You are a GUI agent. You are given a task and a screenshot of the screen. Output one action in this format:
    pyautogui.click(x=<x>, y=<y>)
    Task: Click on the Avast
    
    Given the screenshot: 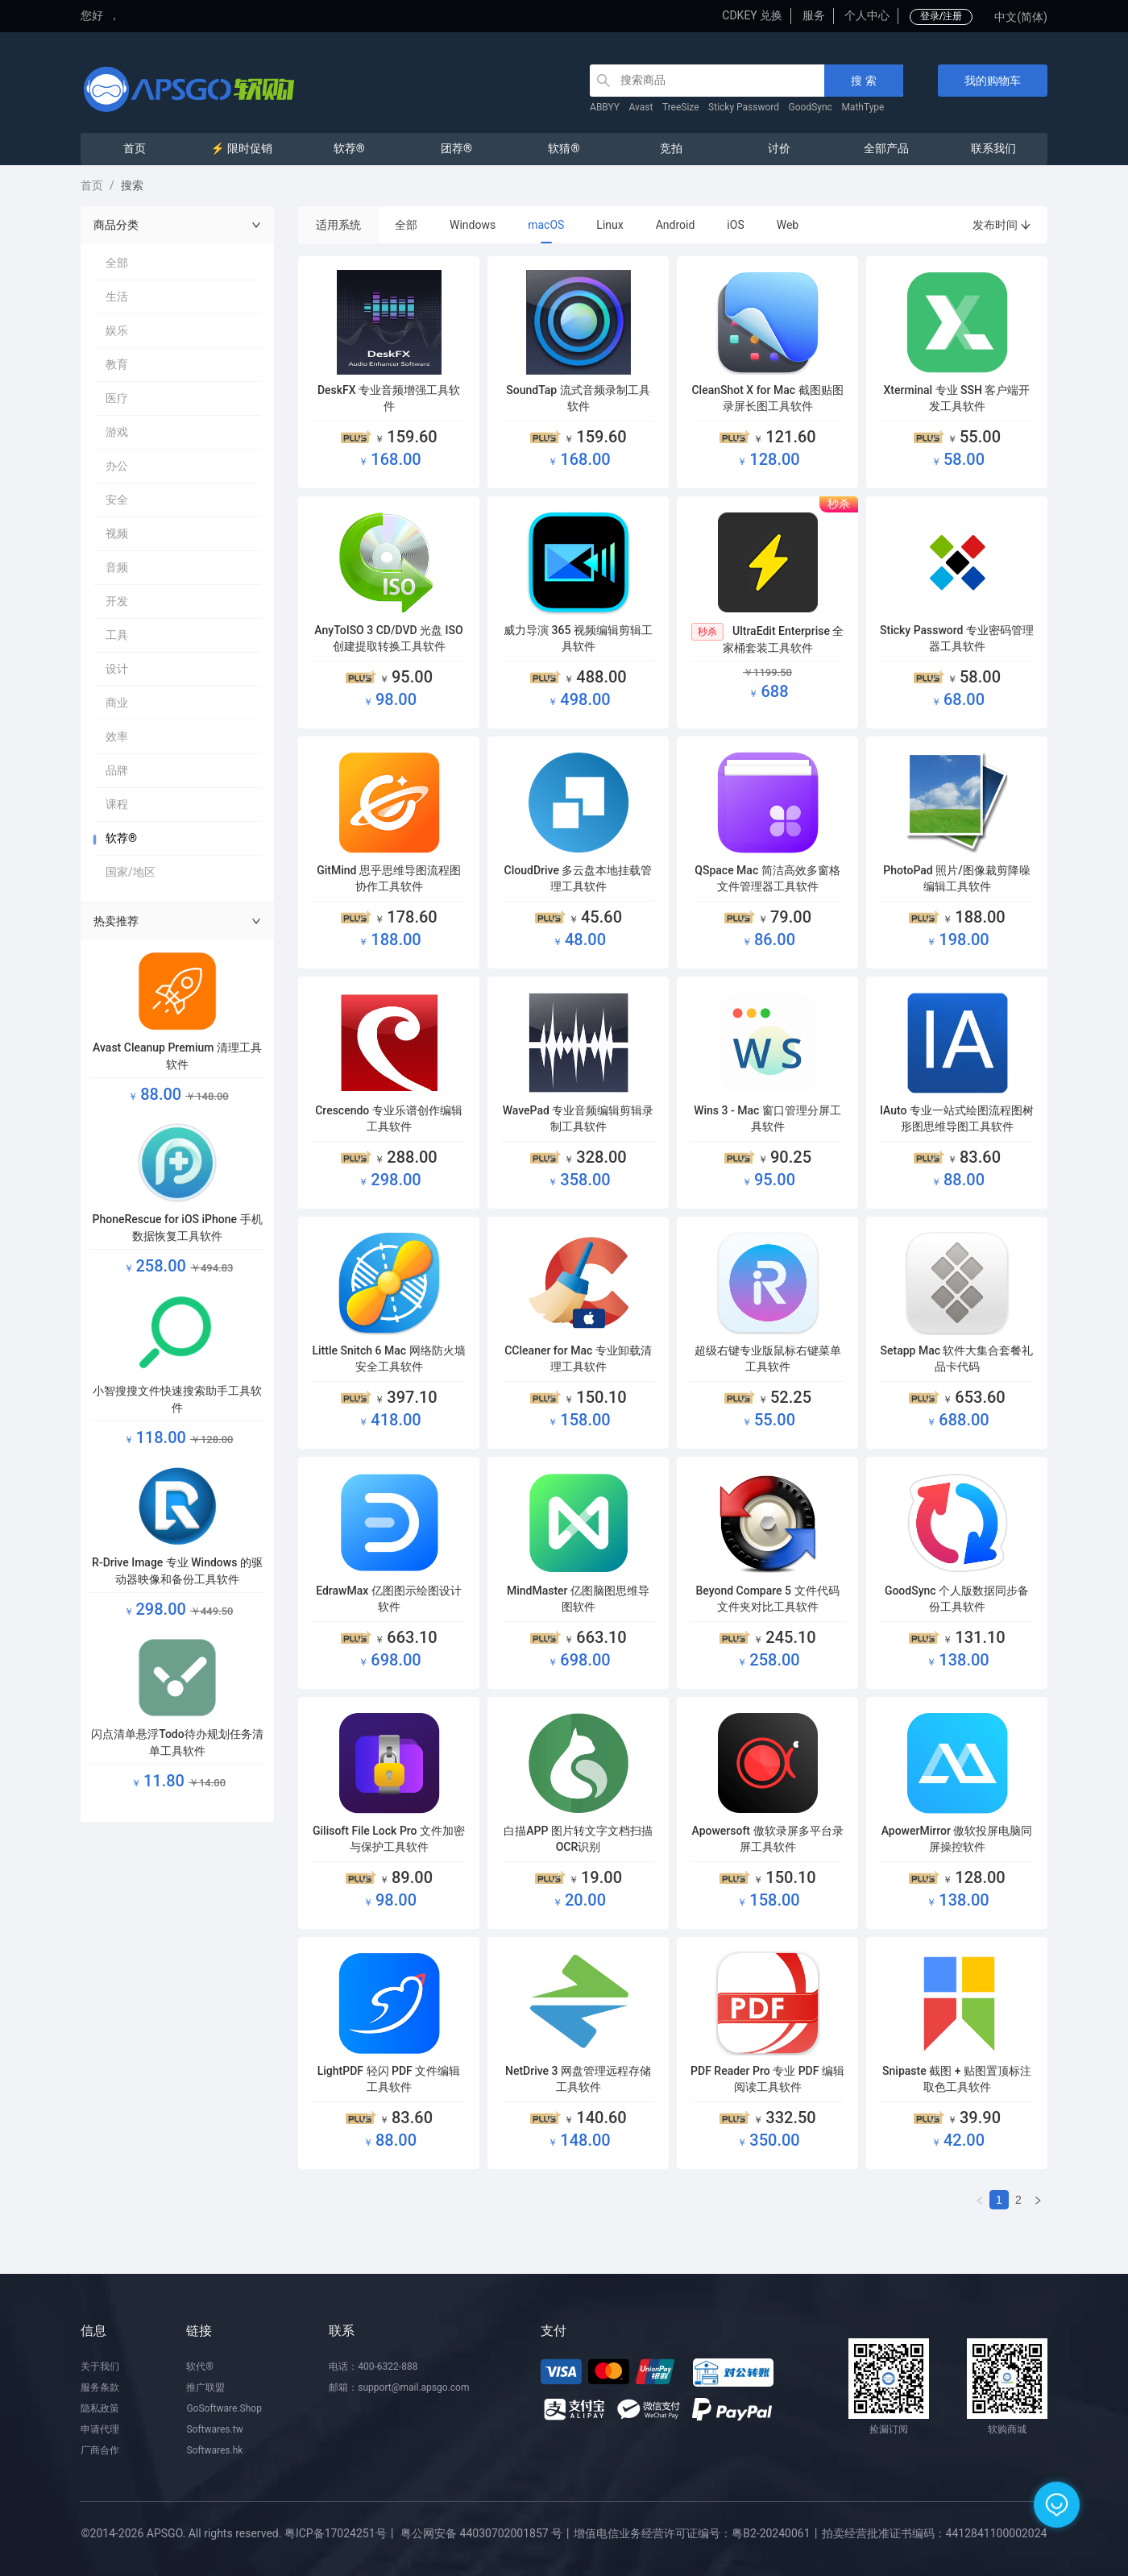 What is the action you would take?
    pyautogui.click(x=641, y=107)
    